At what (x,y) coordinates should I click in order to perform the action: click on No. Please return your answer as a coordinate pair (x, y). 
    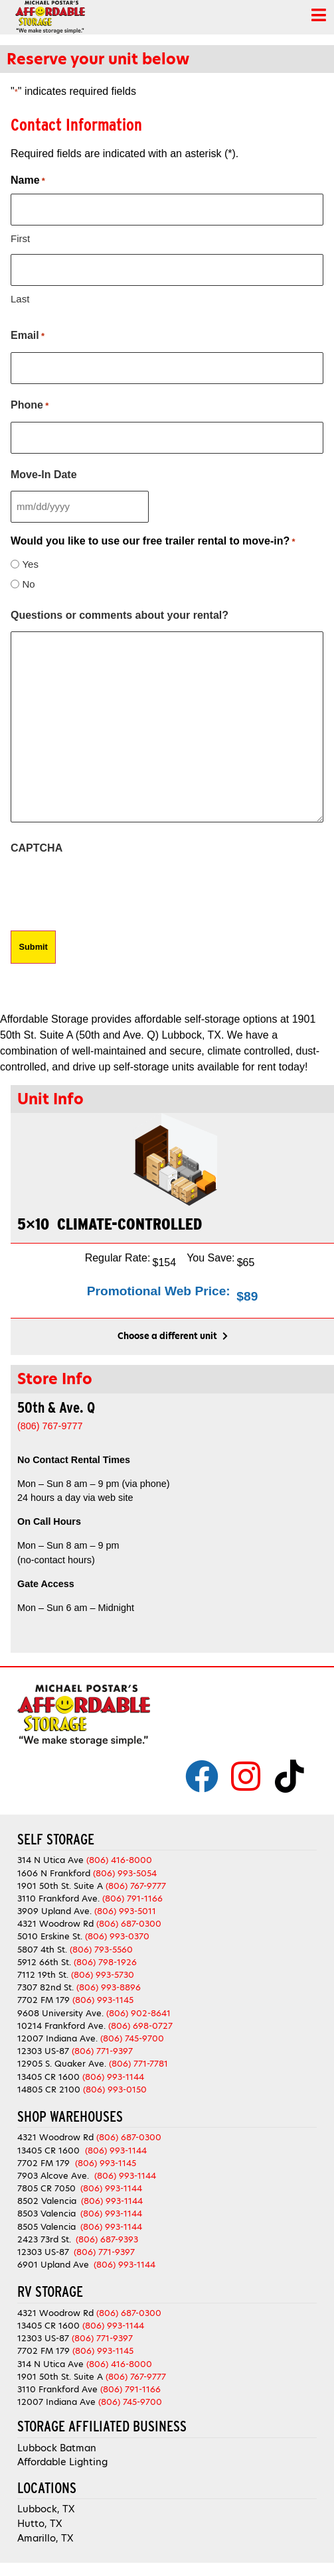
    Looking at the image, I should click on (28, 584).